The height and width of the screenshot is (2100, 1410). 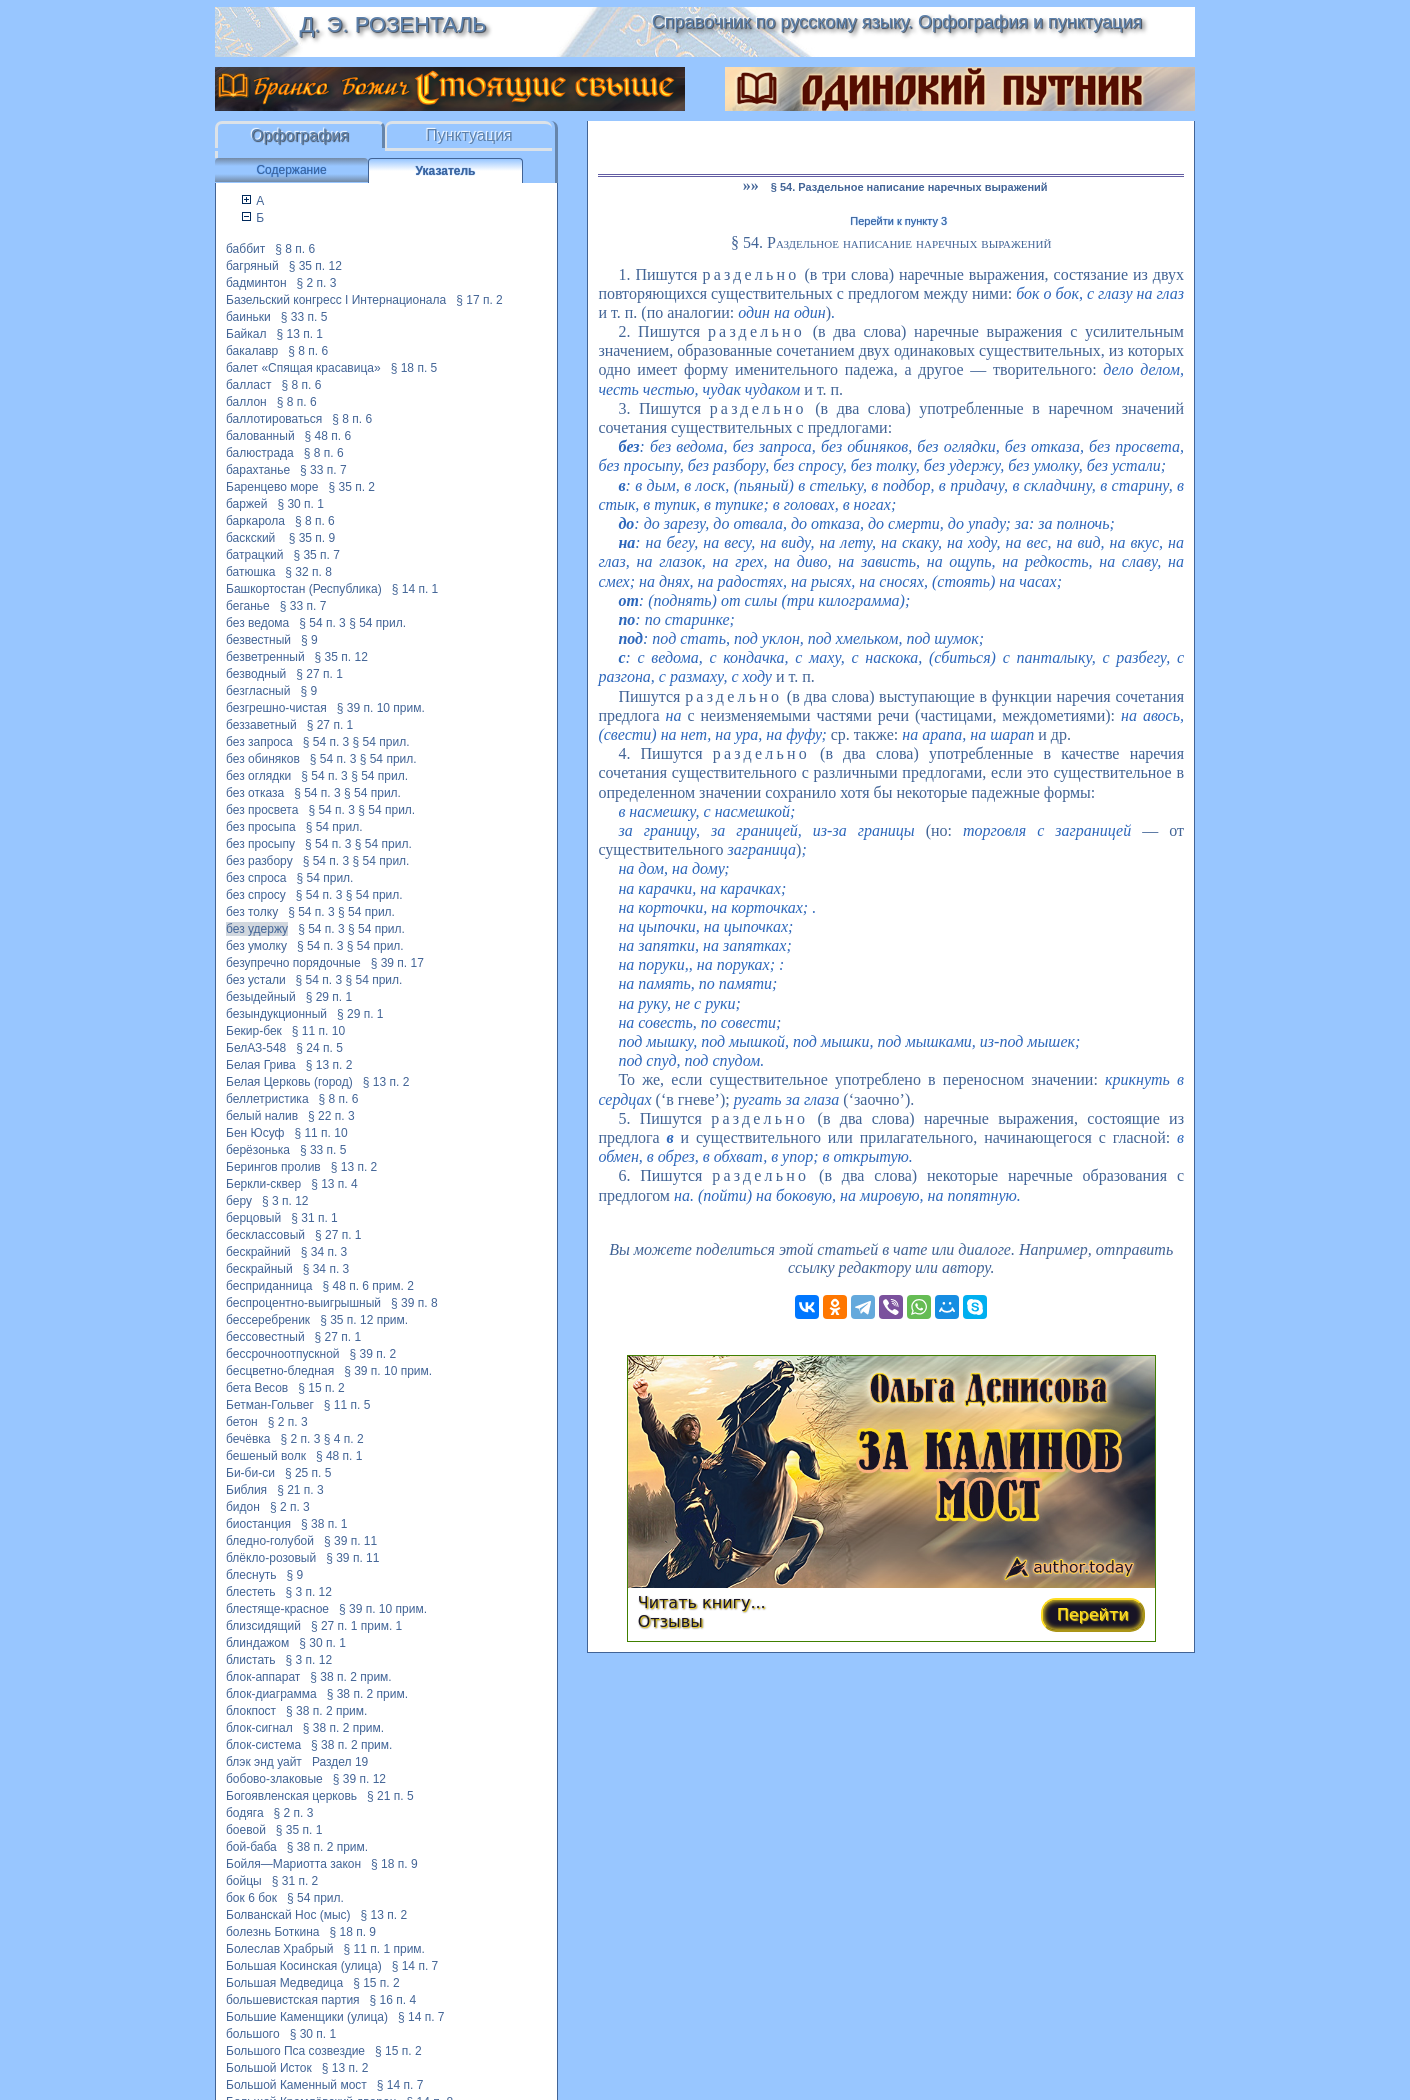 I want to click on § 30 п. 1, so click(x=300, y=504).